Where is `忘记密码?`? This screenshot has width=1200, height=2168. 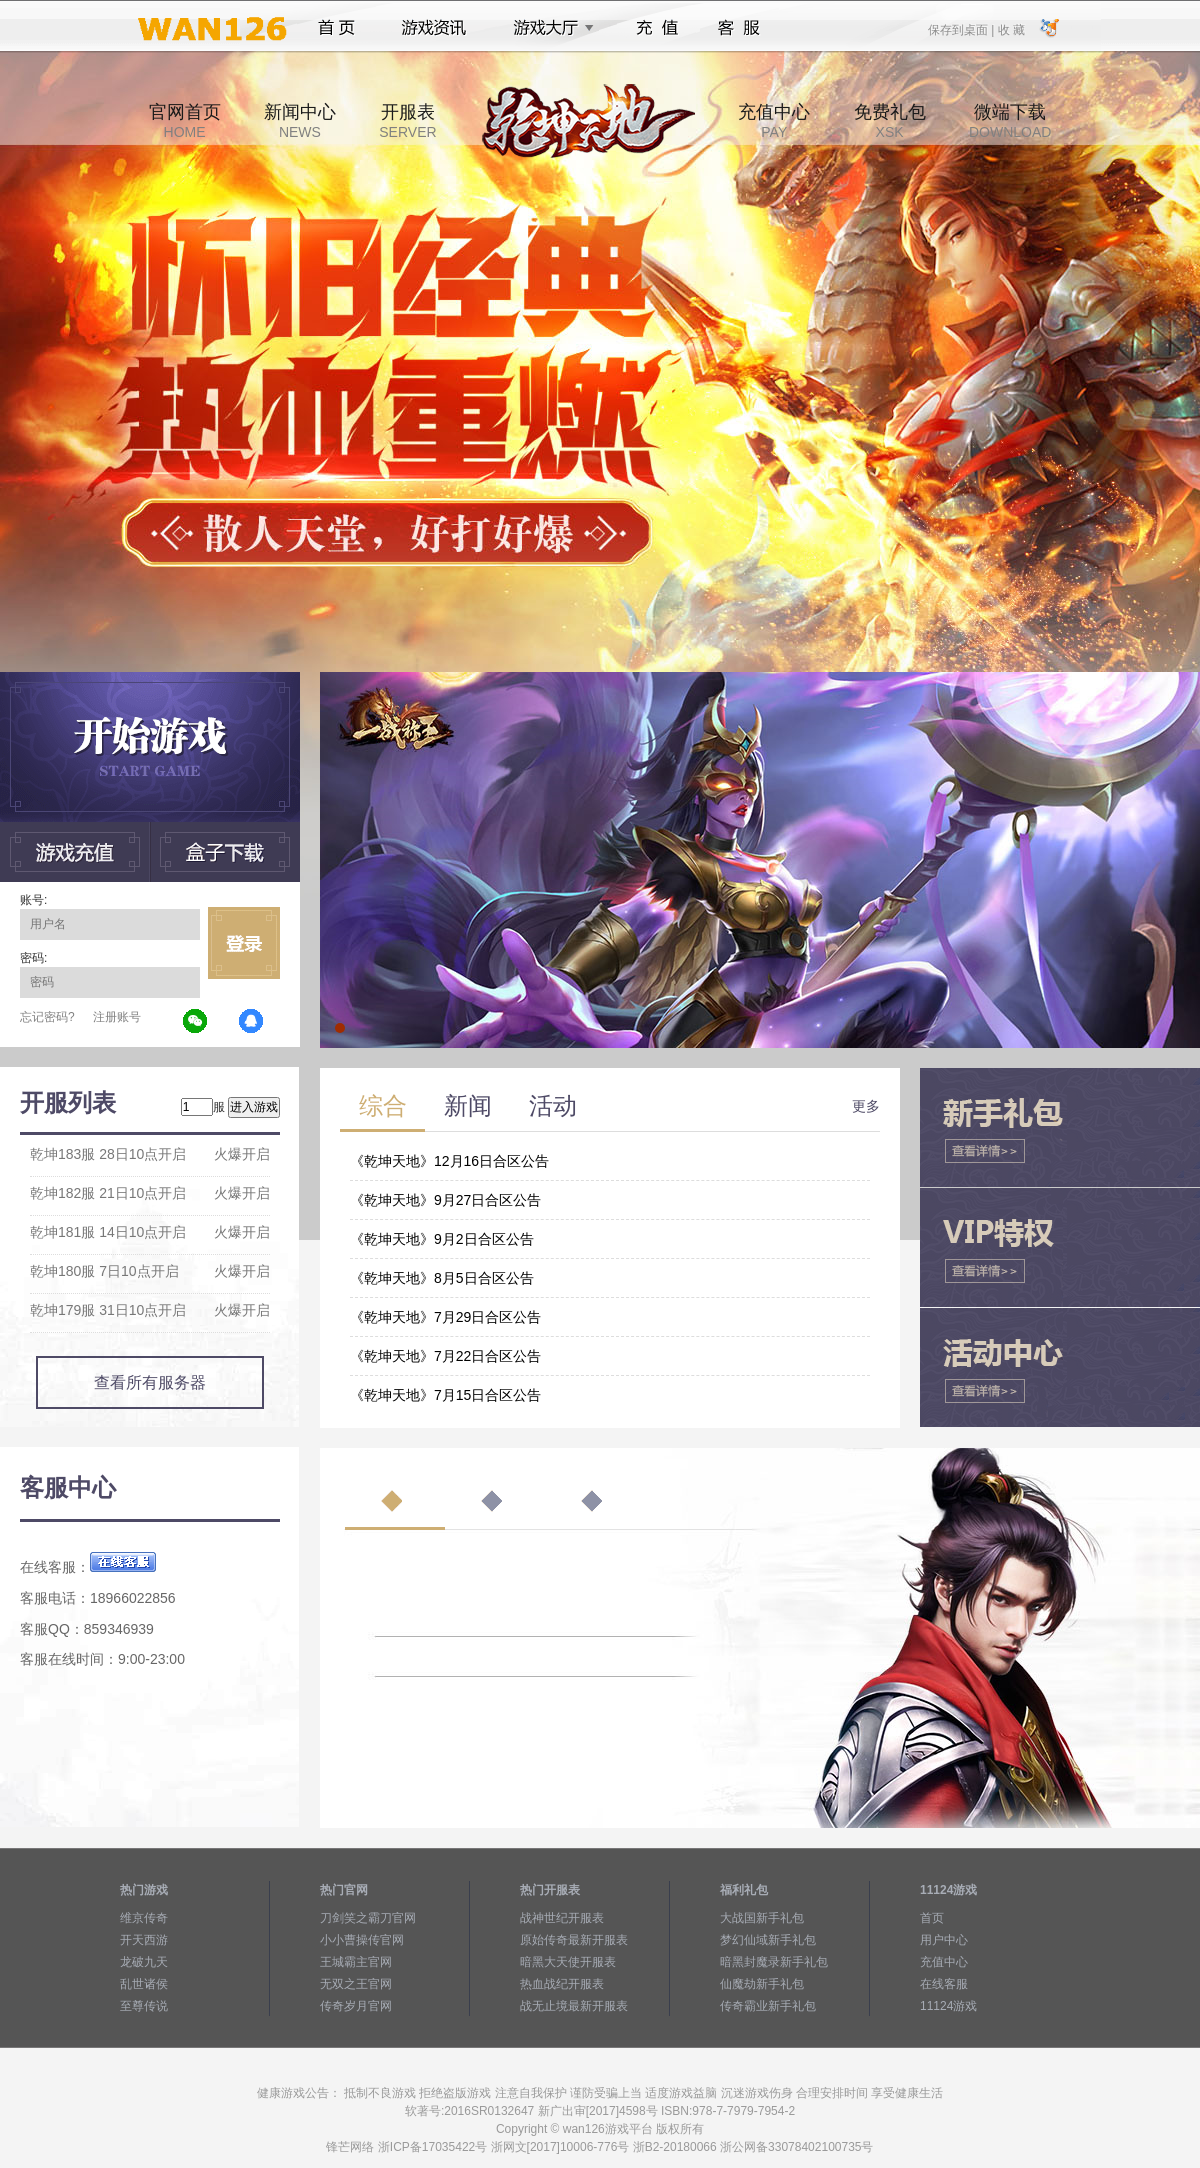
忘记密码? is located at coordinates (47, 1017).